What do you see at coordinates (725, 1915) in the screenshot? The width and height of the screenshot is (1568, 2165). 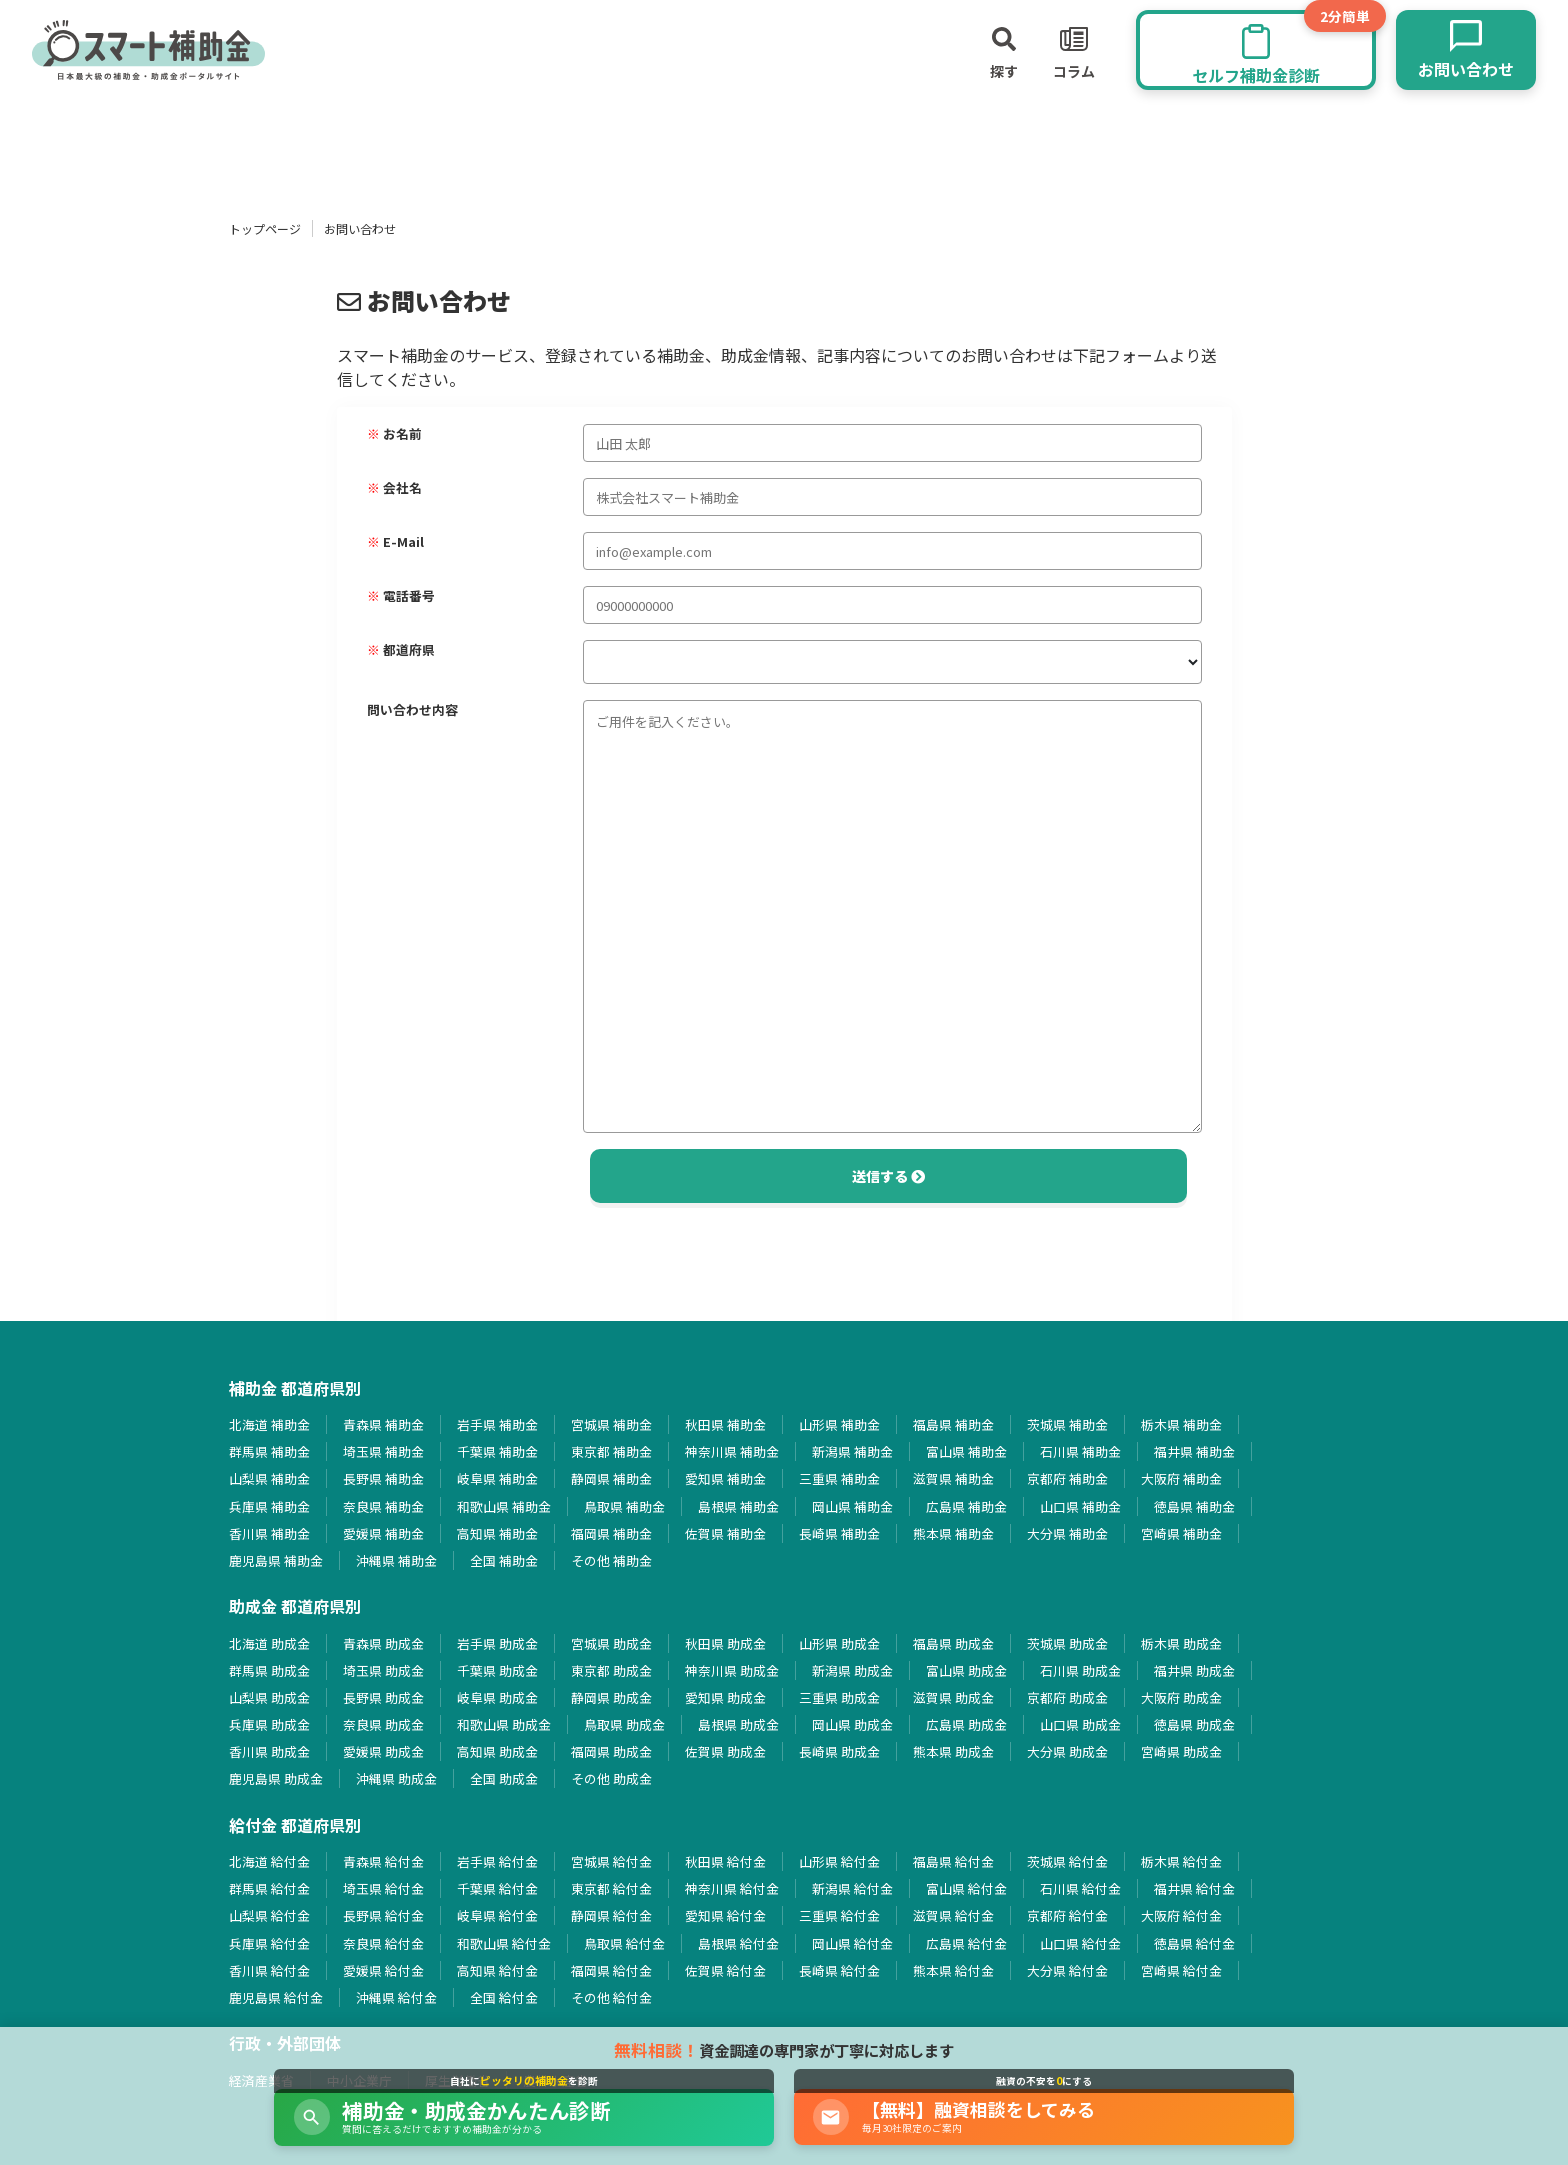 I see `愛知県 給付金` at bounding box center [725, 1915].